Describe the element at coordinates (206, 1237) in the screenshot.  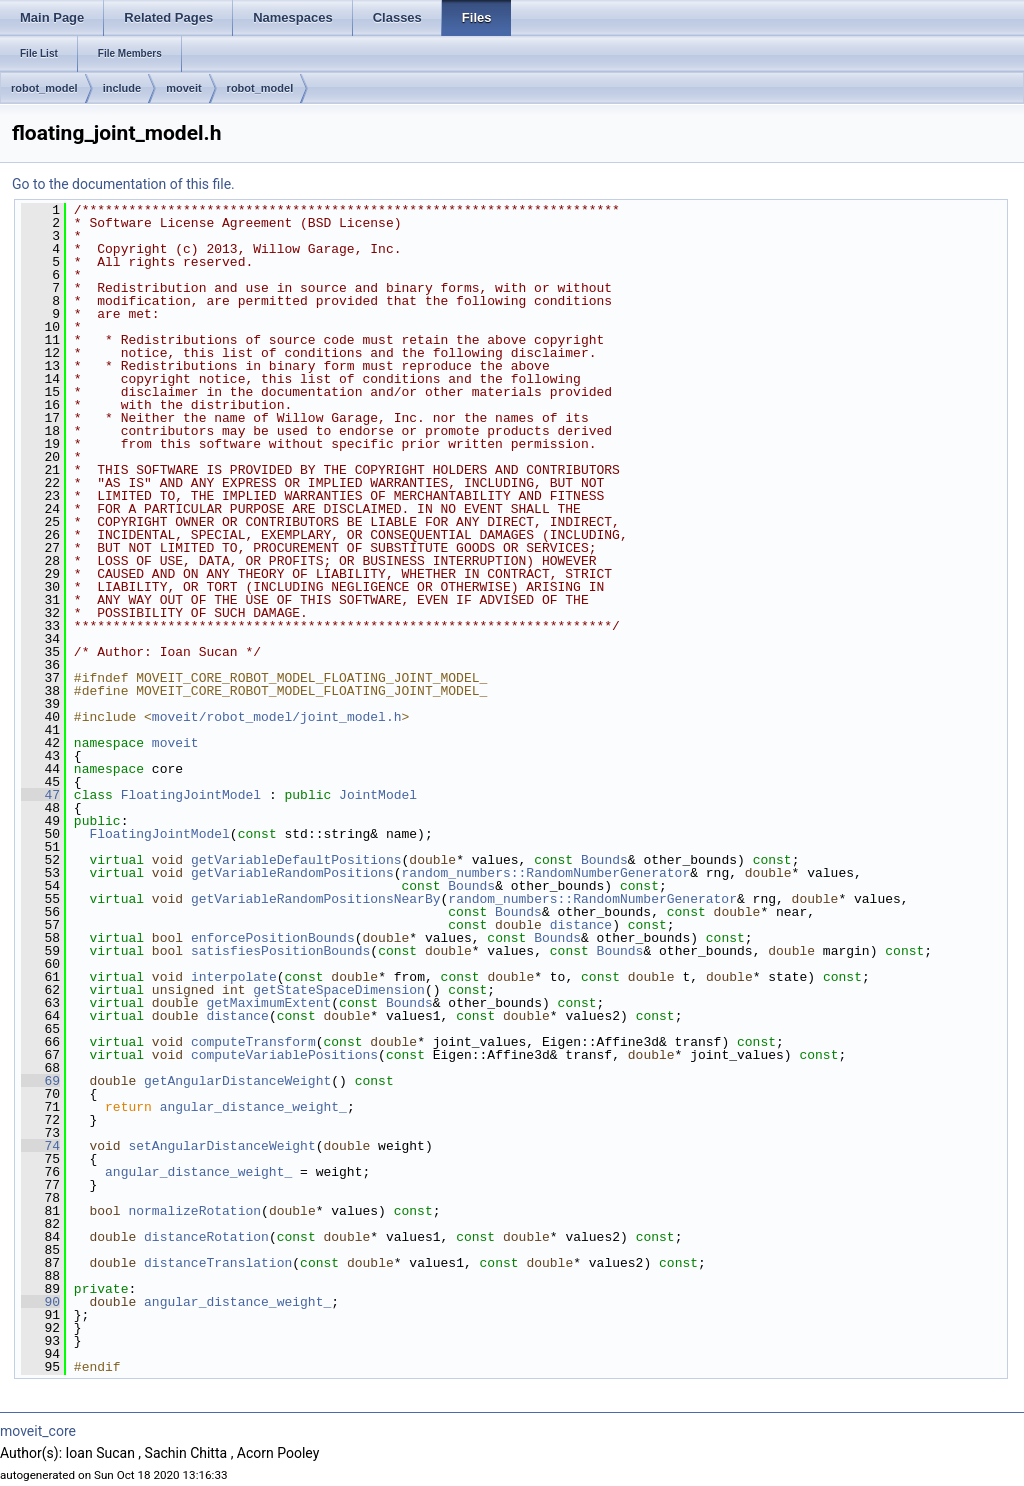
I see `distanceRotation` at that location.